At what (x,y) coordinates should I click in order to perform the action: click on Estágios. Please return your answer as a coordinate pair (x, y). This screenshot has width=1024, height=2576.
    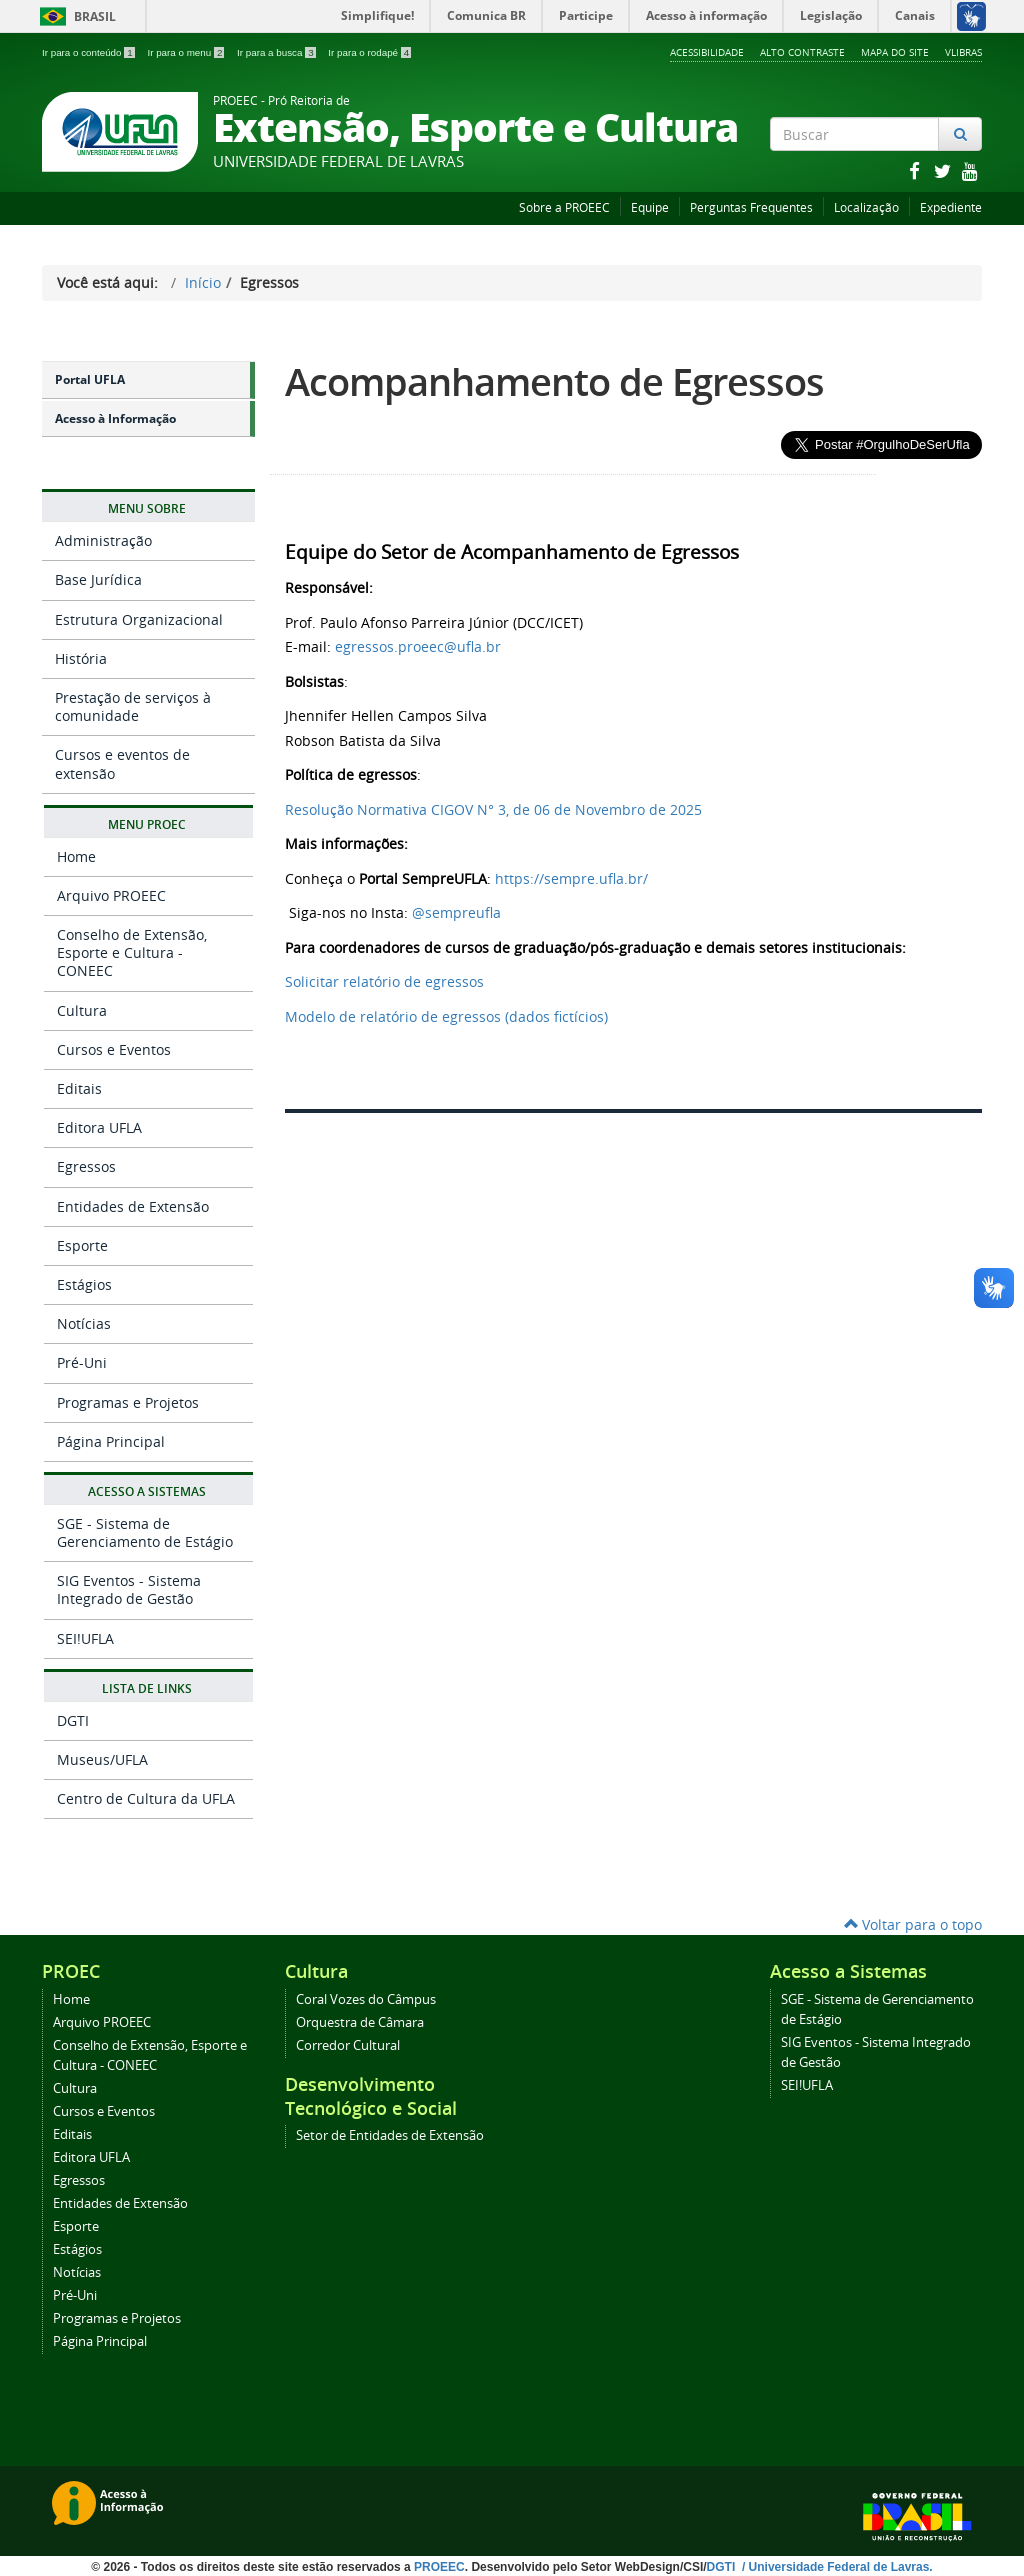
    Looking at the image, I should click on (84, 1284).